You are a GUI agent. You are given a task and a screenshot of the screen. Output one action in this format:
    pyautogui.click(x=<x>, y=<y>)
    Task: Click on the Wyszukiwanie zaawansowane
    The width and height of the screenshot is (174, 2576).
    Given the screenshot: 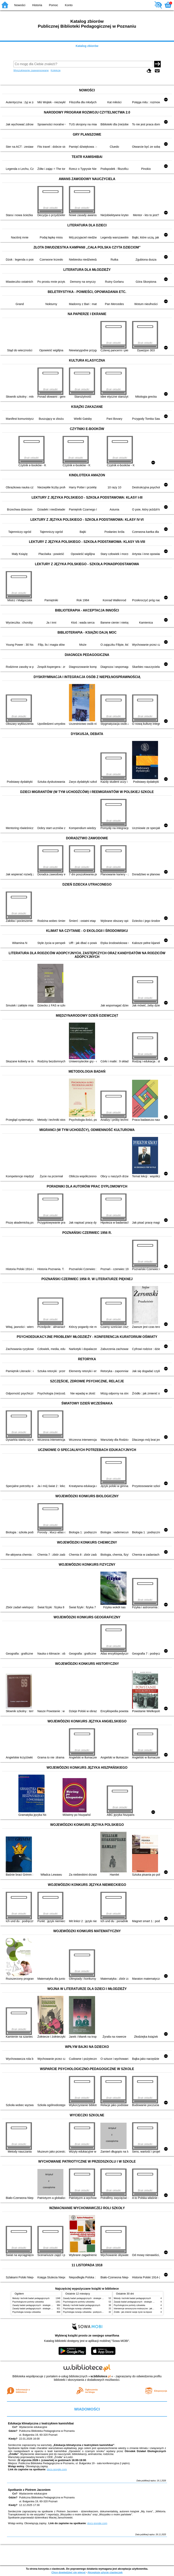 What is the action you would take?
    pyautogui.click(x=31, y=70)
    